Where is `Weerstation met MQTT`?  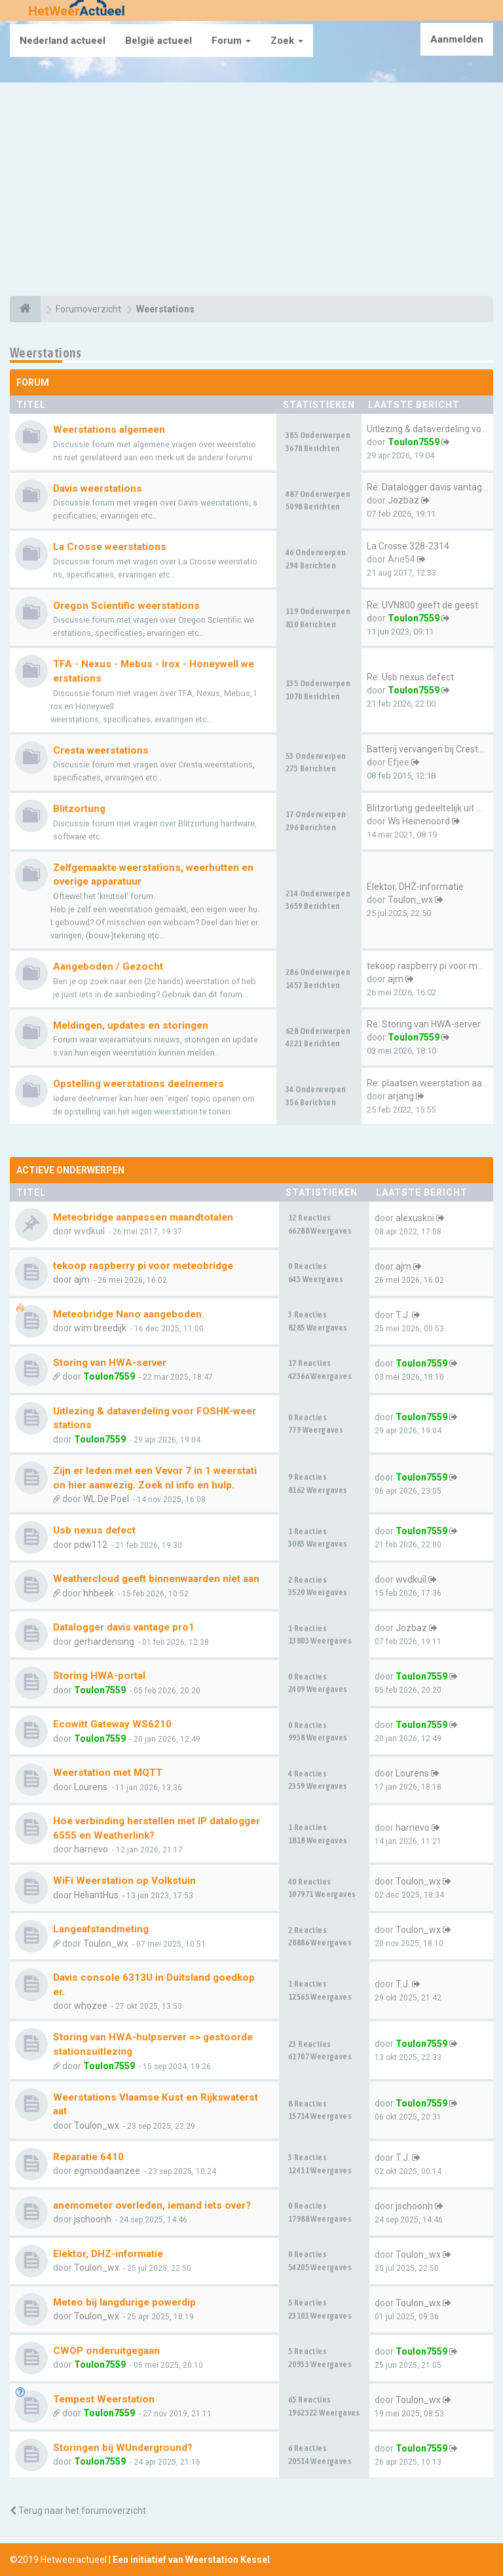
Weerstation met MQTT is located at coordinates (107, 1772).